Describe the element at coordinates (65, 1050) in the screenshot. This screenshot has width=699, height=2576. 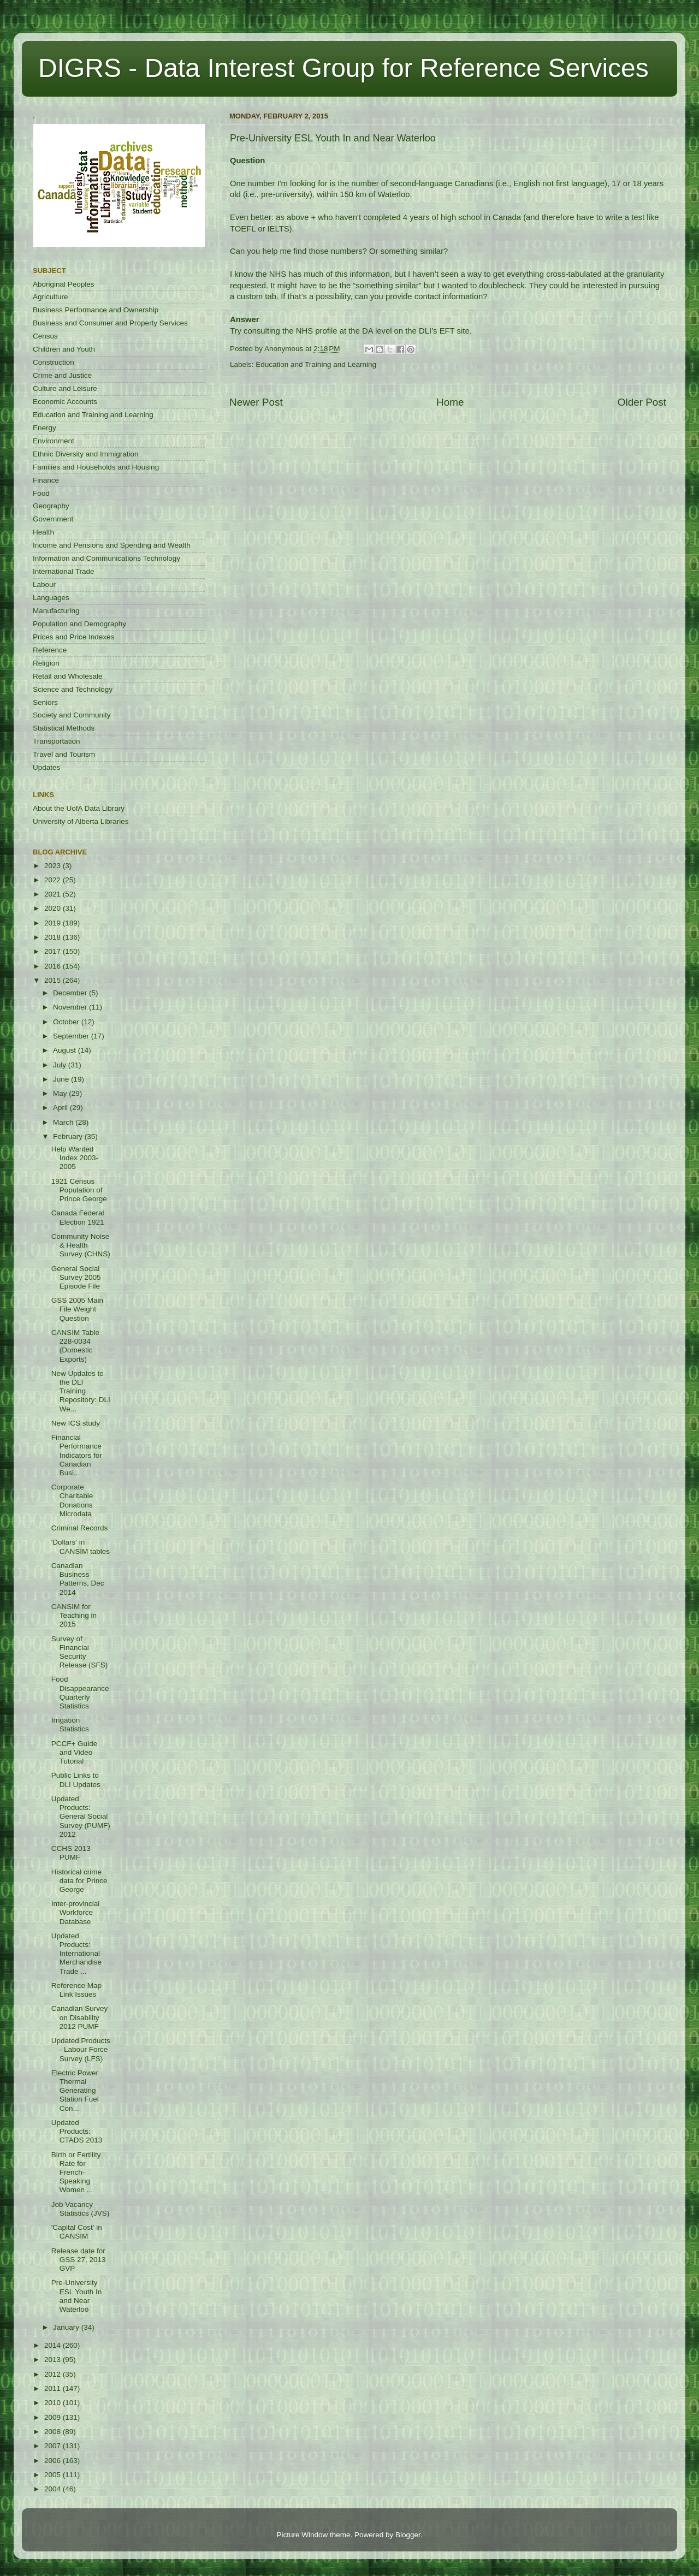
I see `August` at that location.